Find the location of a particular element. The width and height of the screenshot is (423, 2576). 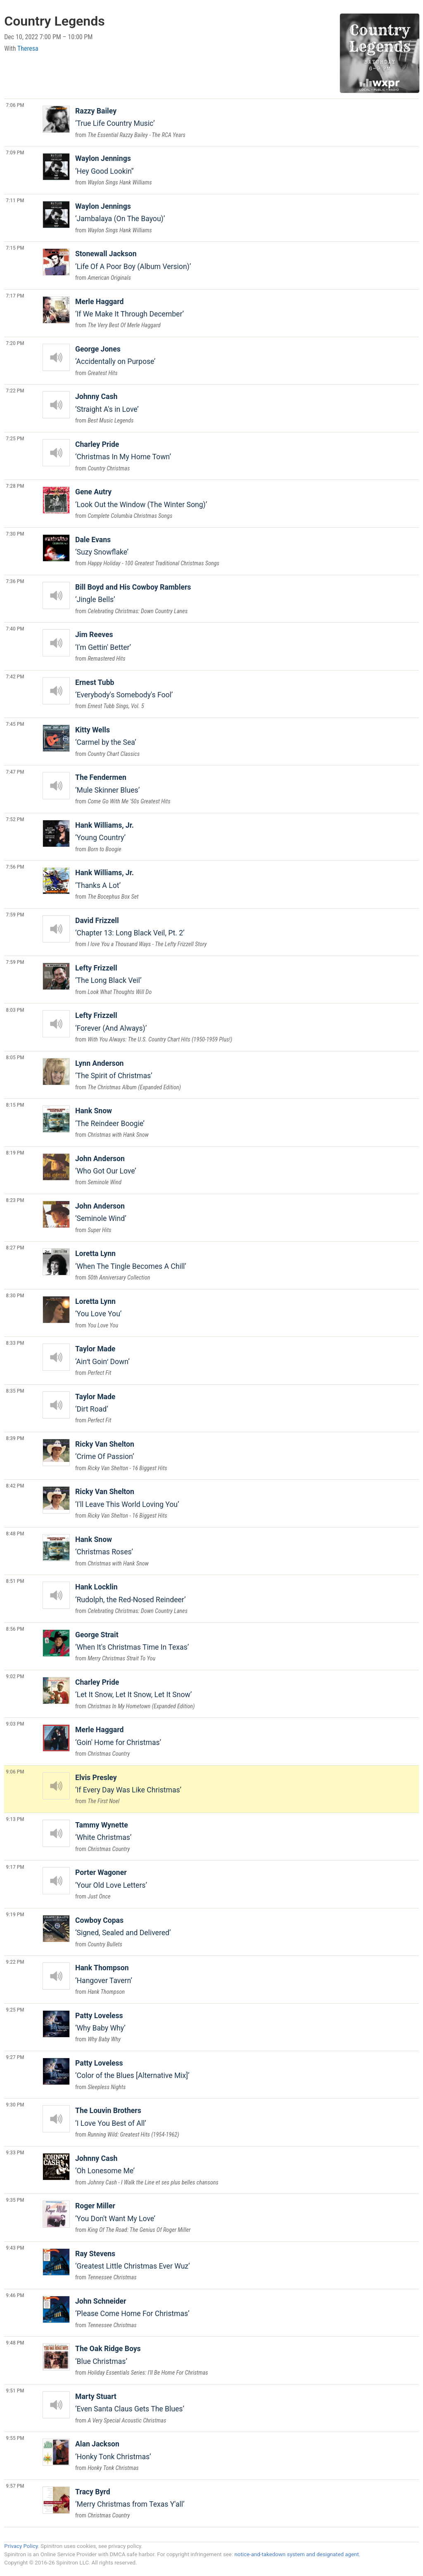

7:06 PM is located at coordinates (15, 105).